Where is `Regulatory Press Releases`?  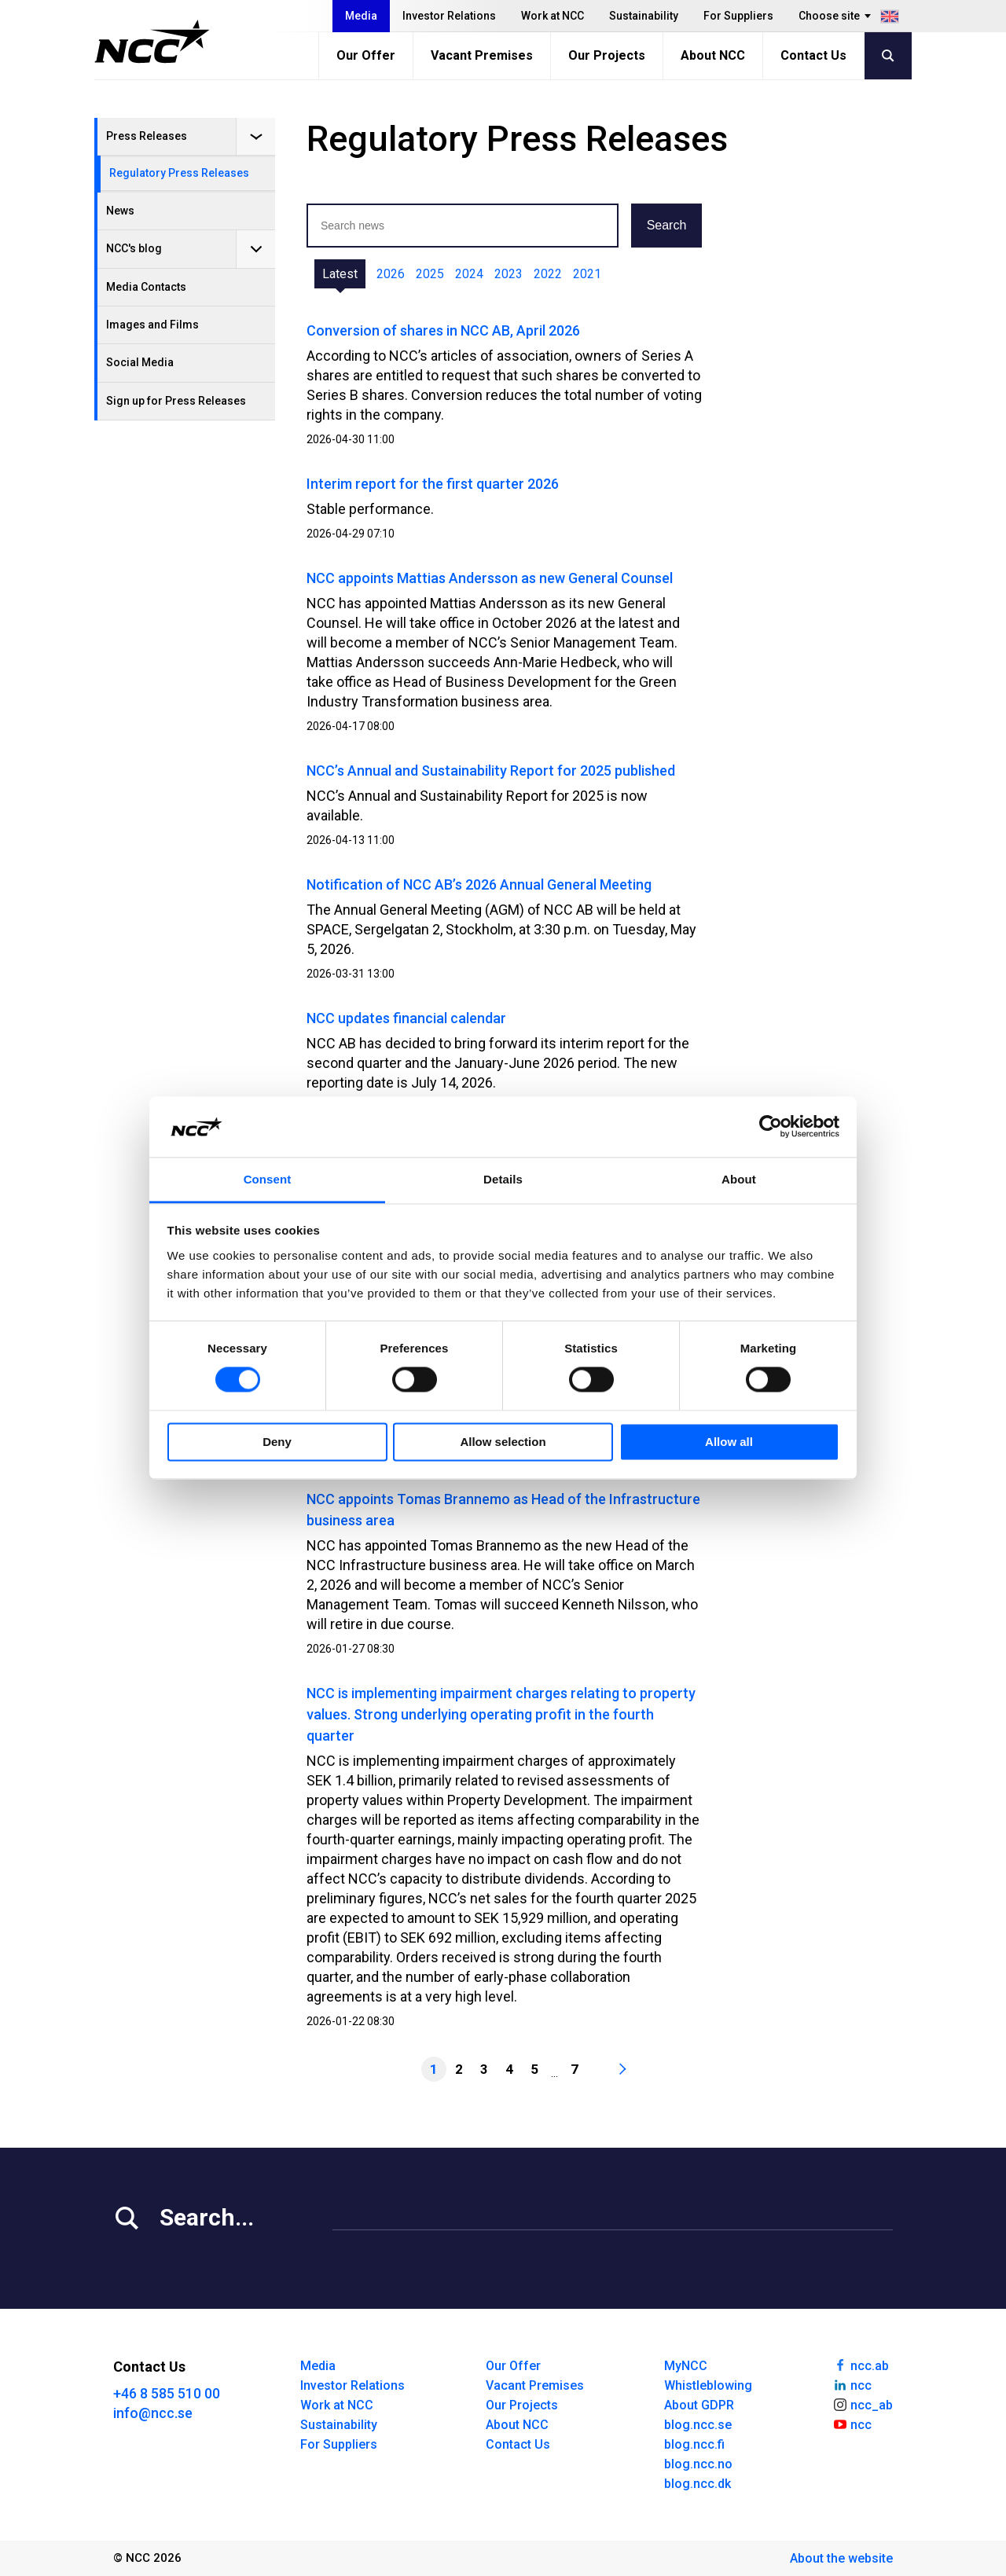 Regulatory Press Releases is located at coordinates (179, 173).